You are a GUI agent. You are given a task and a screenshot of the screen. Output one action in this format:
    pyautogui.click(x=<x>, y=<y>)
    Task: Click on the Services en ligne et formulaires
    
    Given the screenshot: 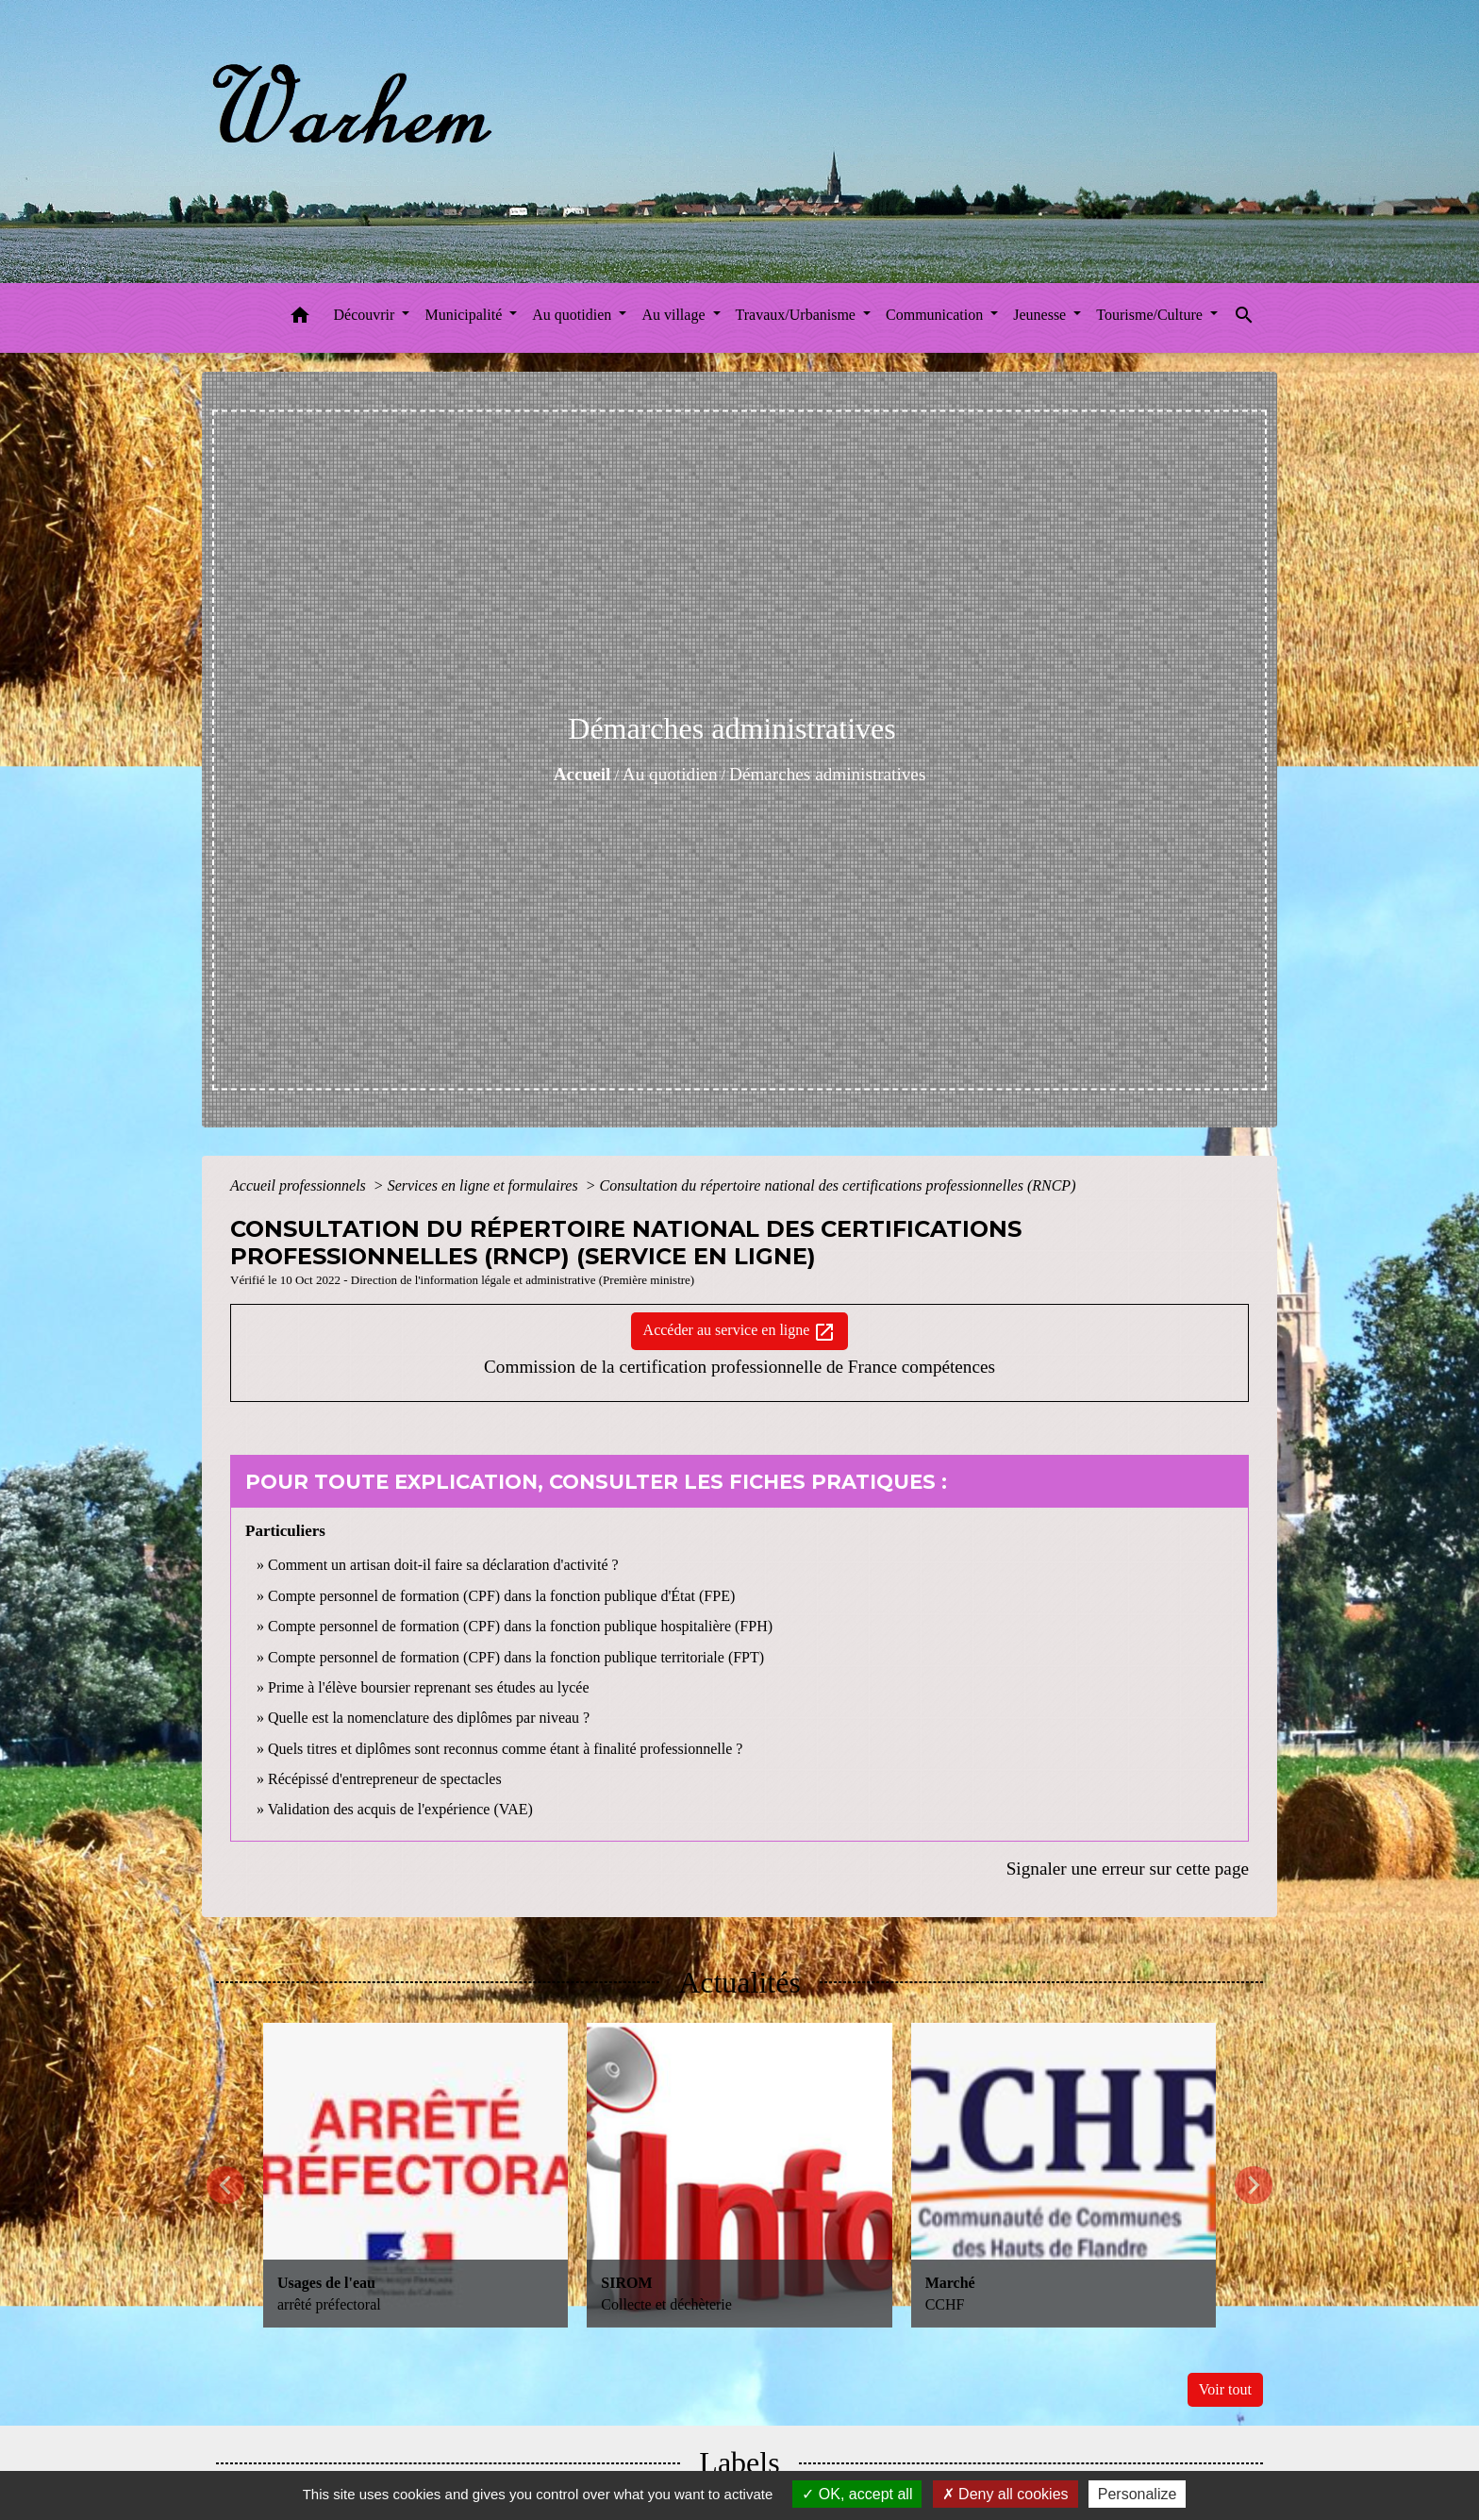 What is the action you would take?
    pyautogui.click(x=485, y=1185)
    